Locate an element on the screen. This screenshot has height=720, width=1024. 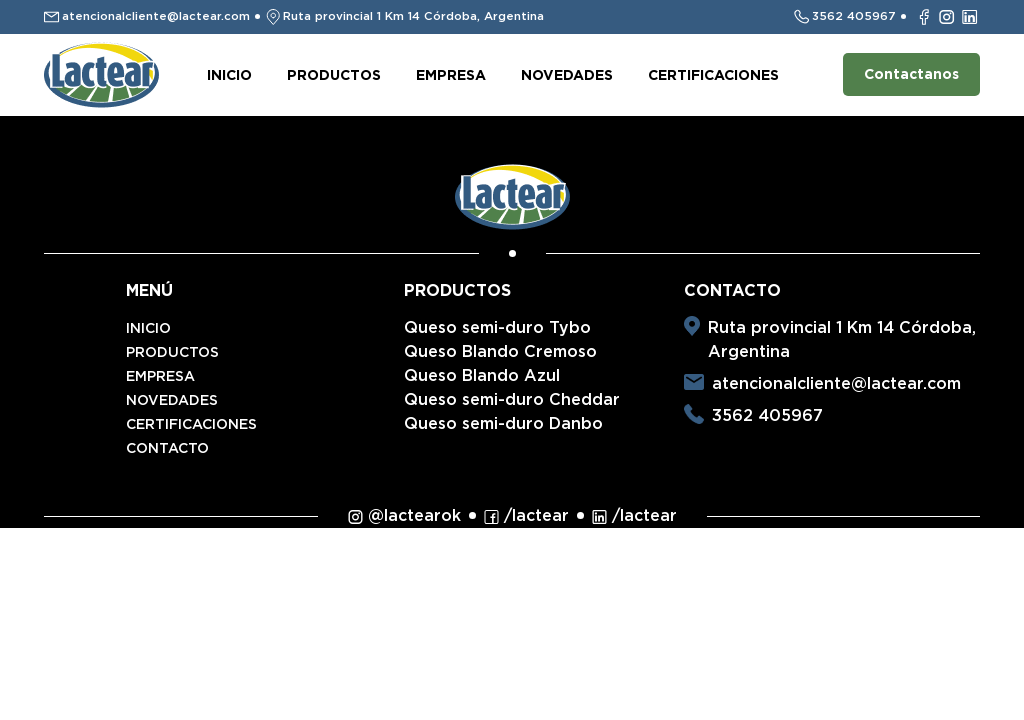
Queso semi-duro Tybo is located at coordinates (497, 327).